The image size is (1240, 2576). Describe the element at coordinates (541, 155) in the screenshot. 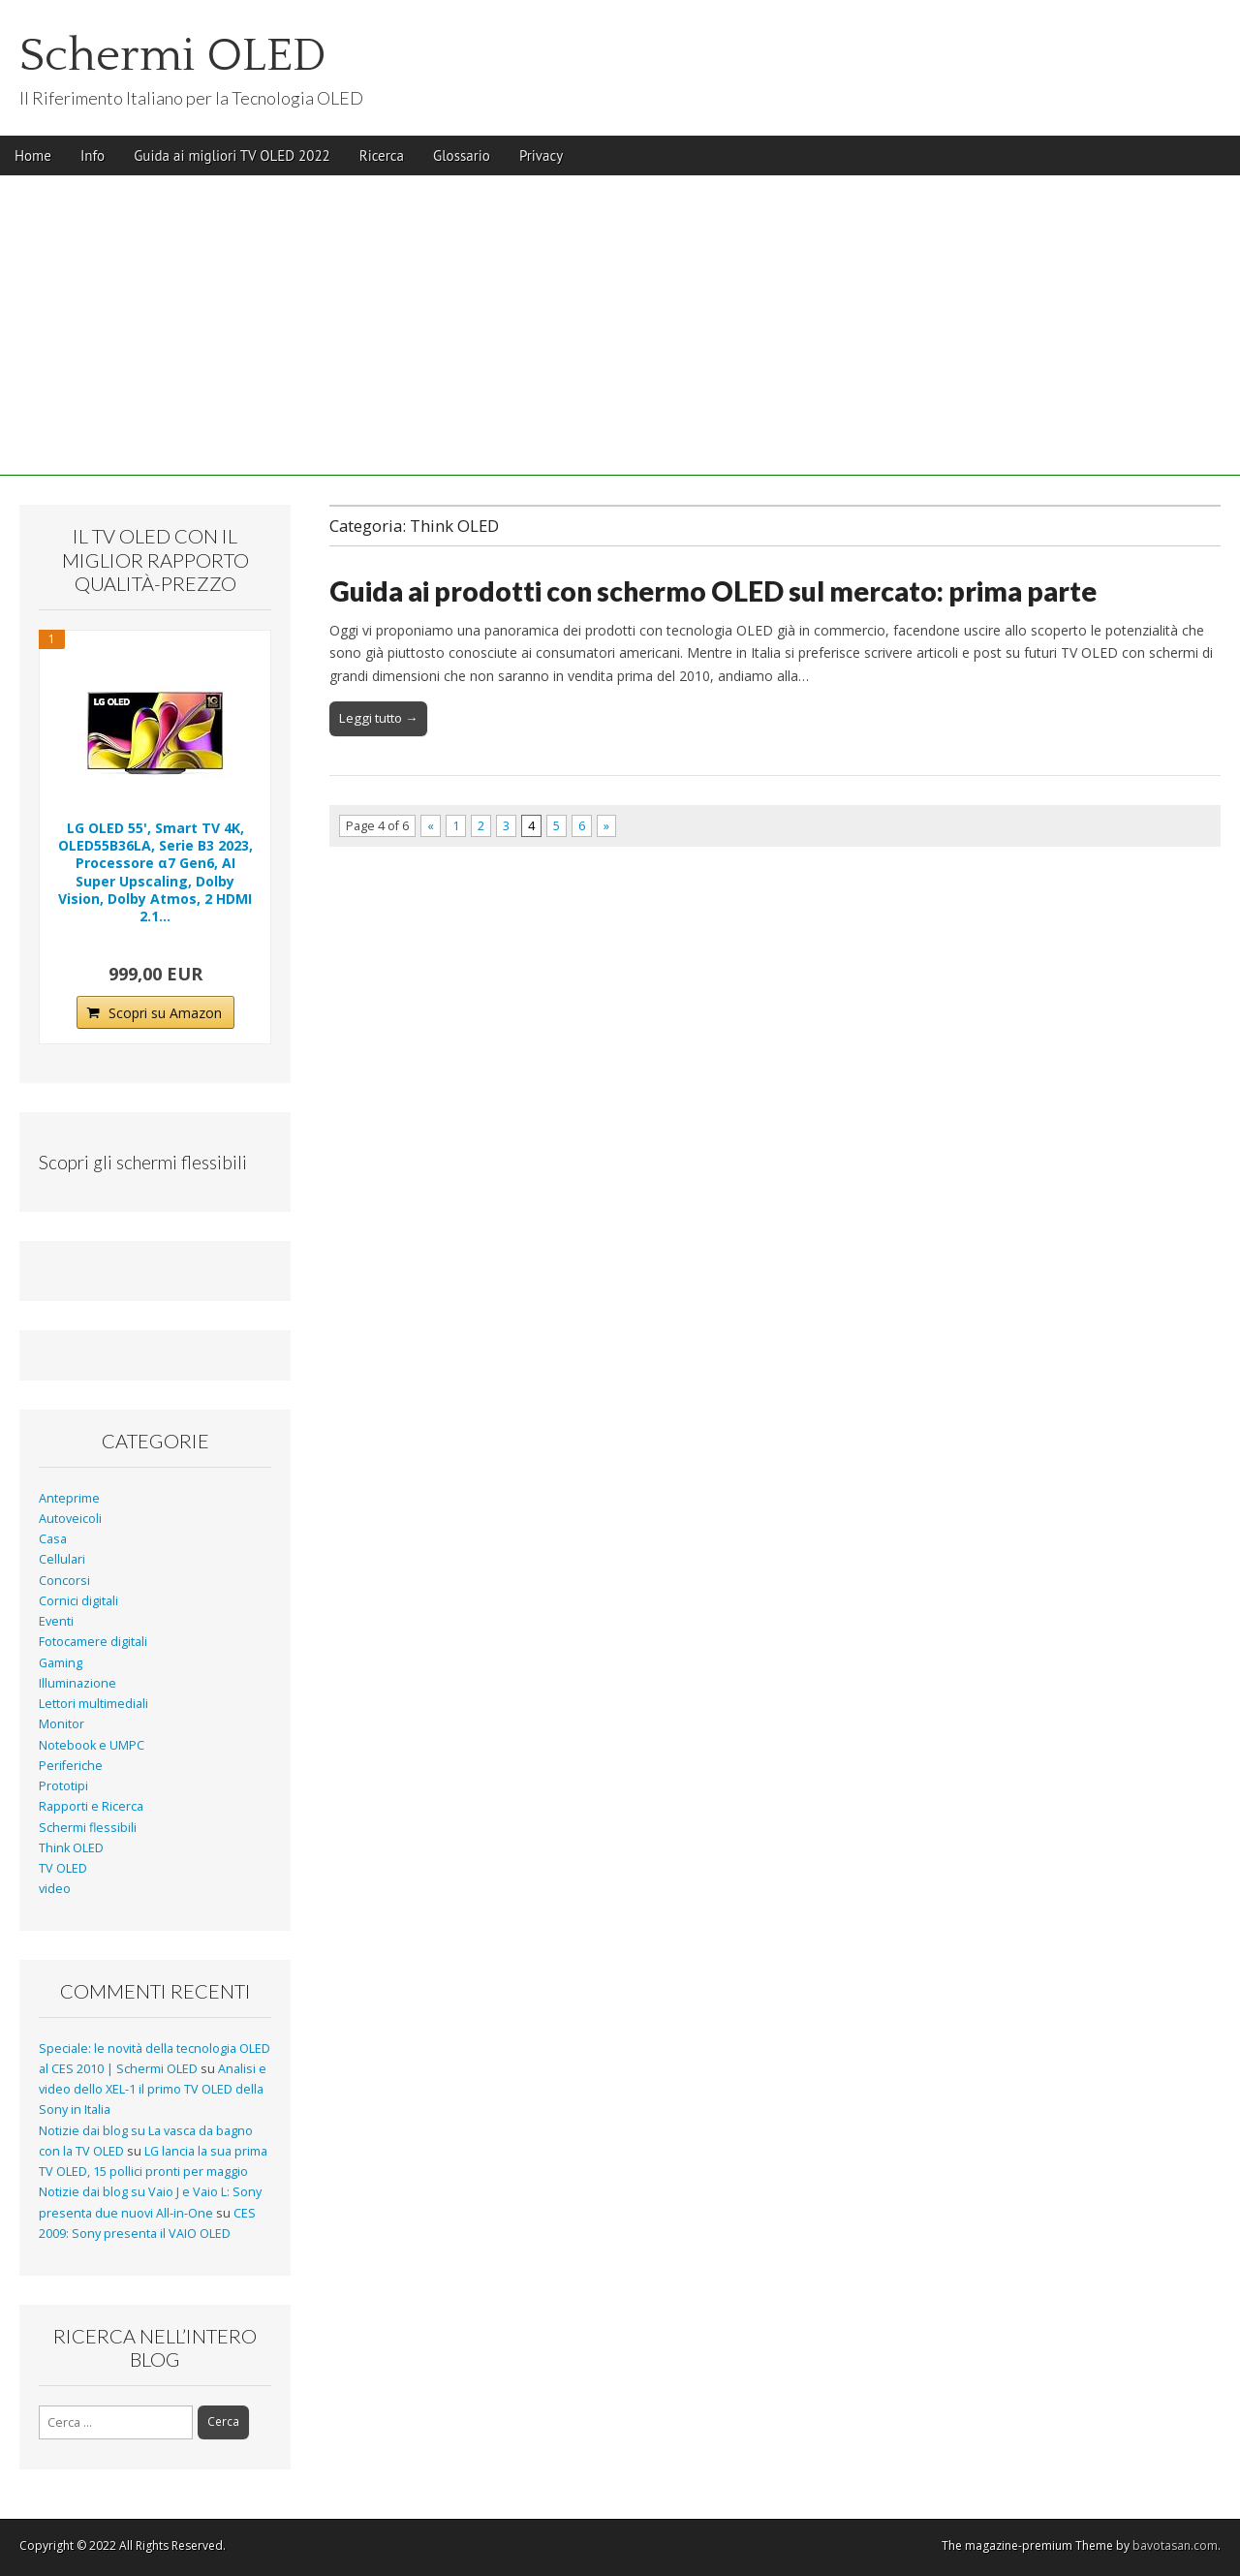

I see `Privacy` at that location.